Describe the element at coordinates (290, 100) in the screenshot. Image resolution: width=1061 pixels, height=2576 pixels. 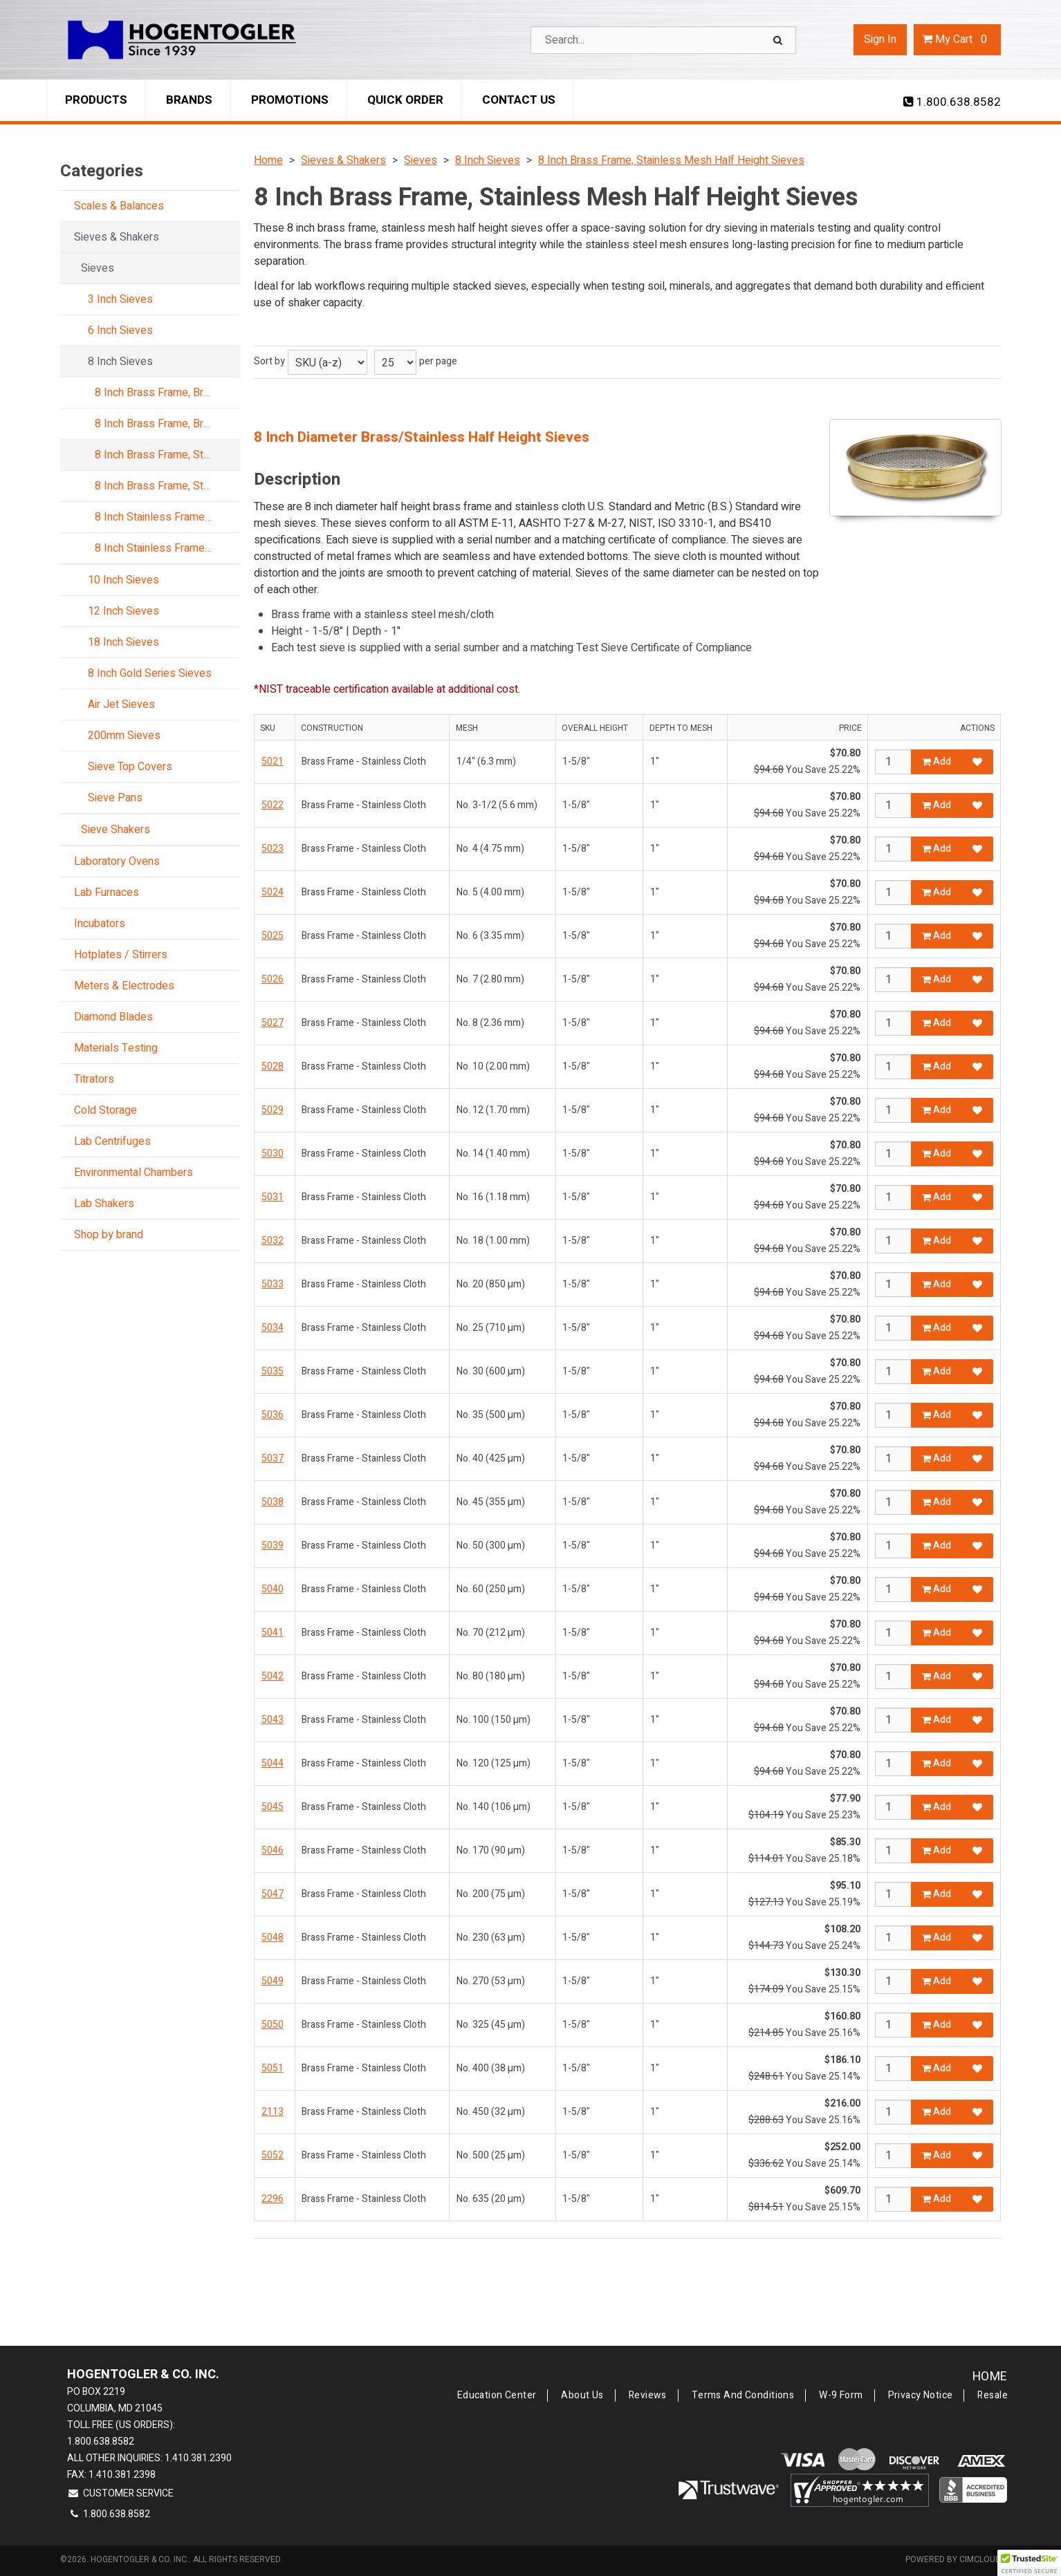
I see `Promotions` at that location.